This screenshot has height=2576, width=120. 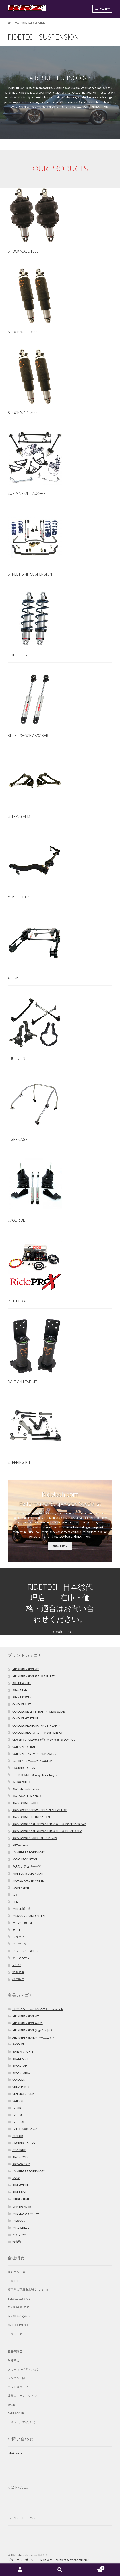 I want to click on WIRE WHEEL, so click(x=20, y=2223).